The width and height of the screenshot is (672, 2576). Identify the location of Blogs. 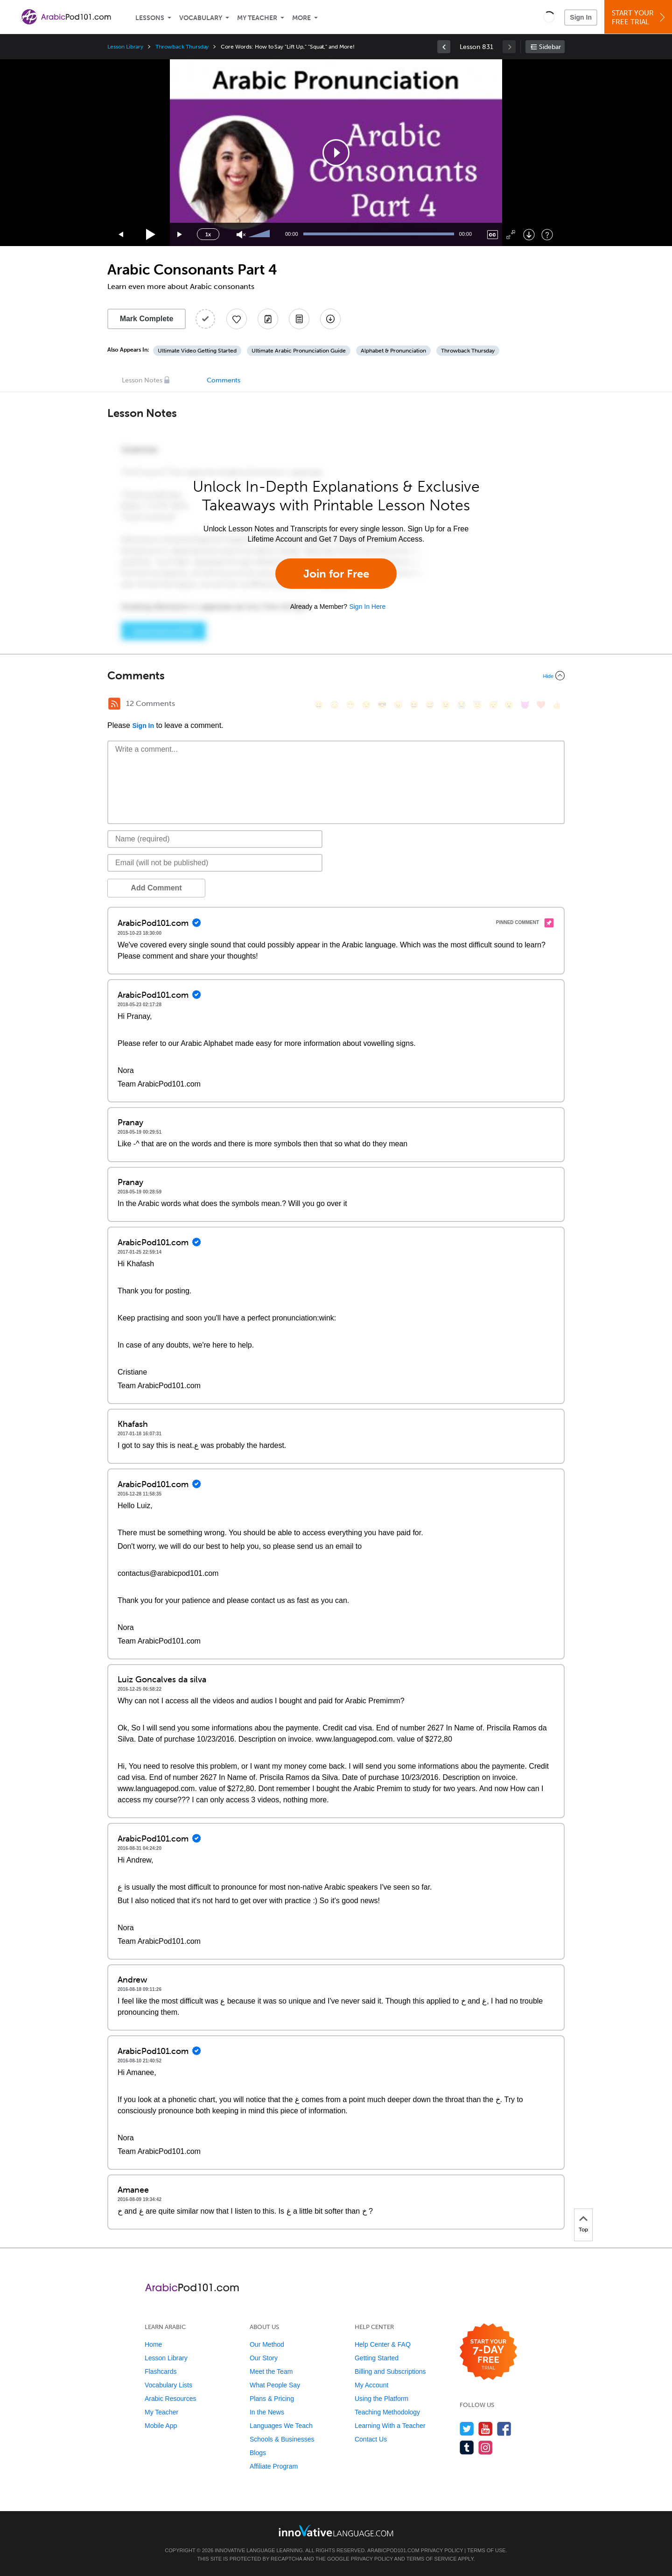
(258, 2452).